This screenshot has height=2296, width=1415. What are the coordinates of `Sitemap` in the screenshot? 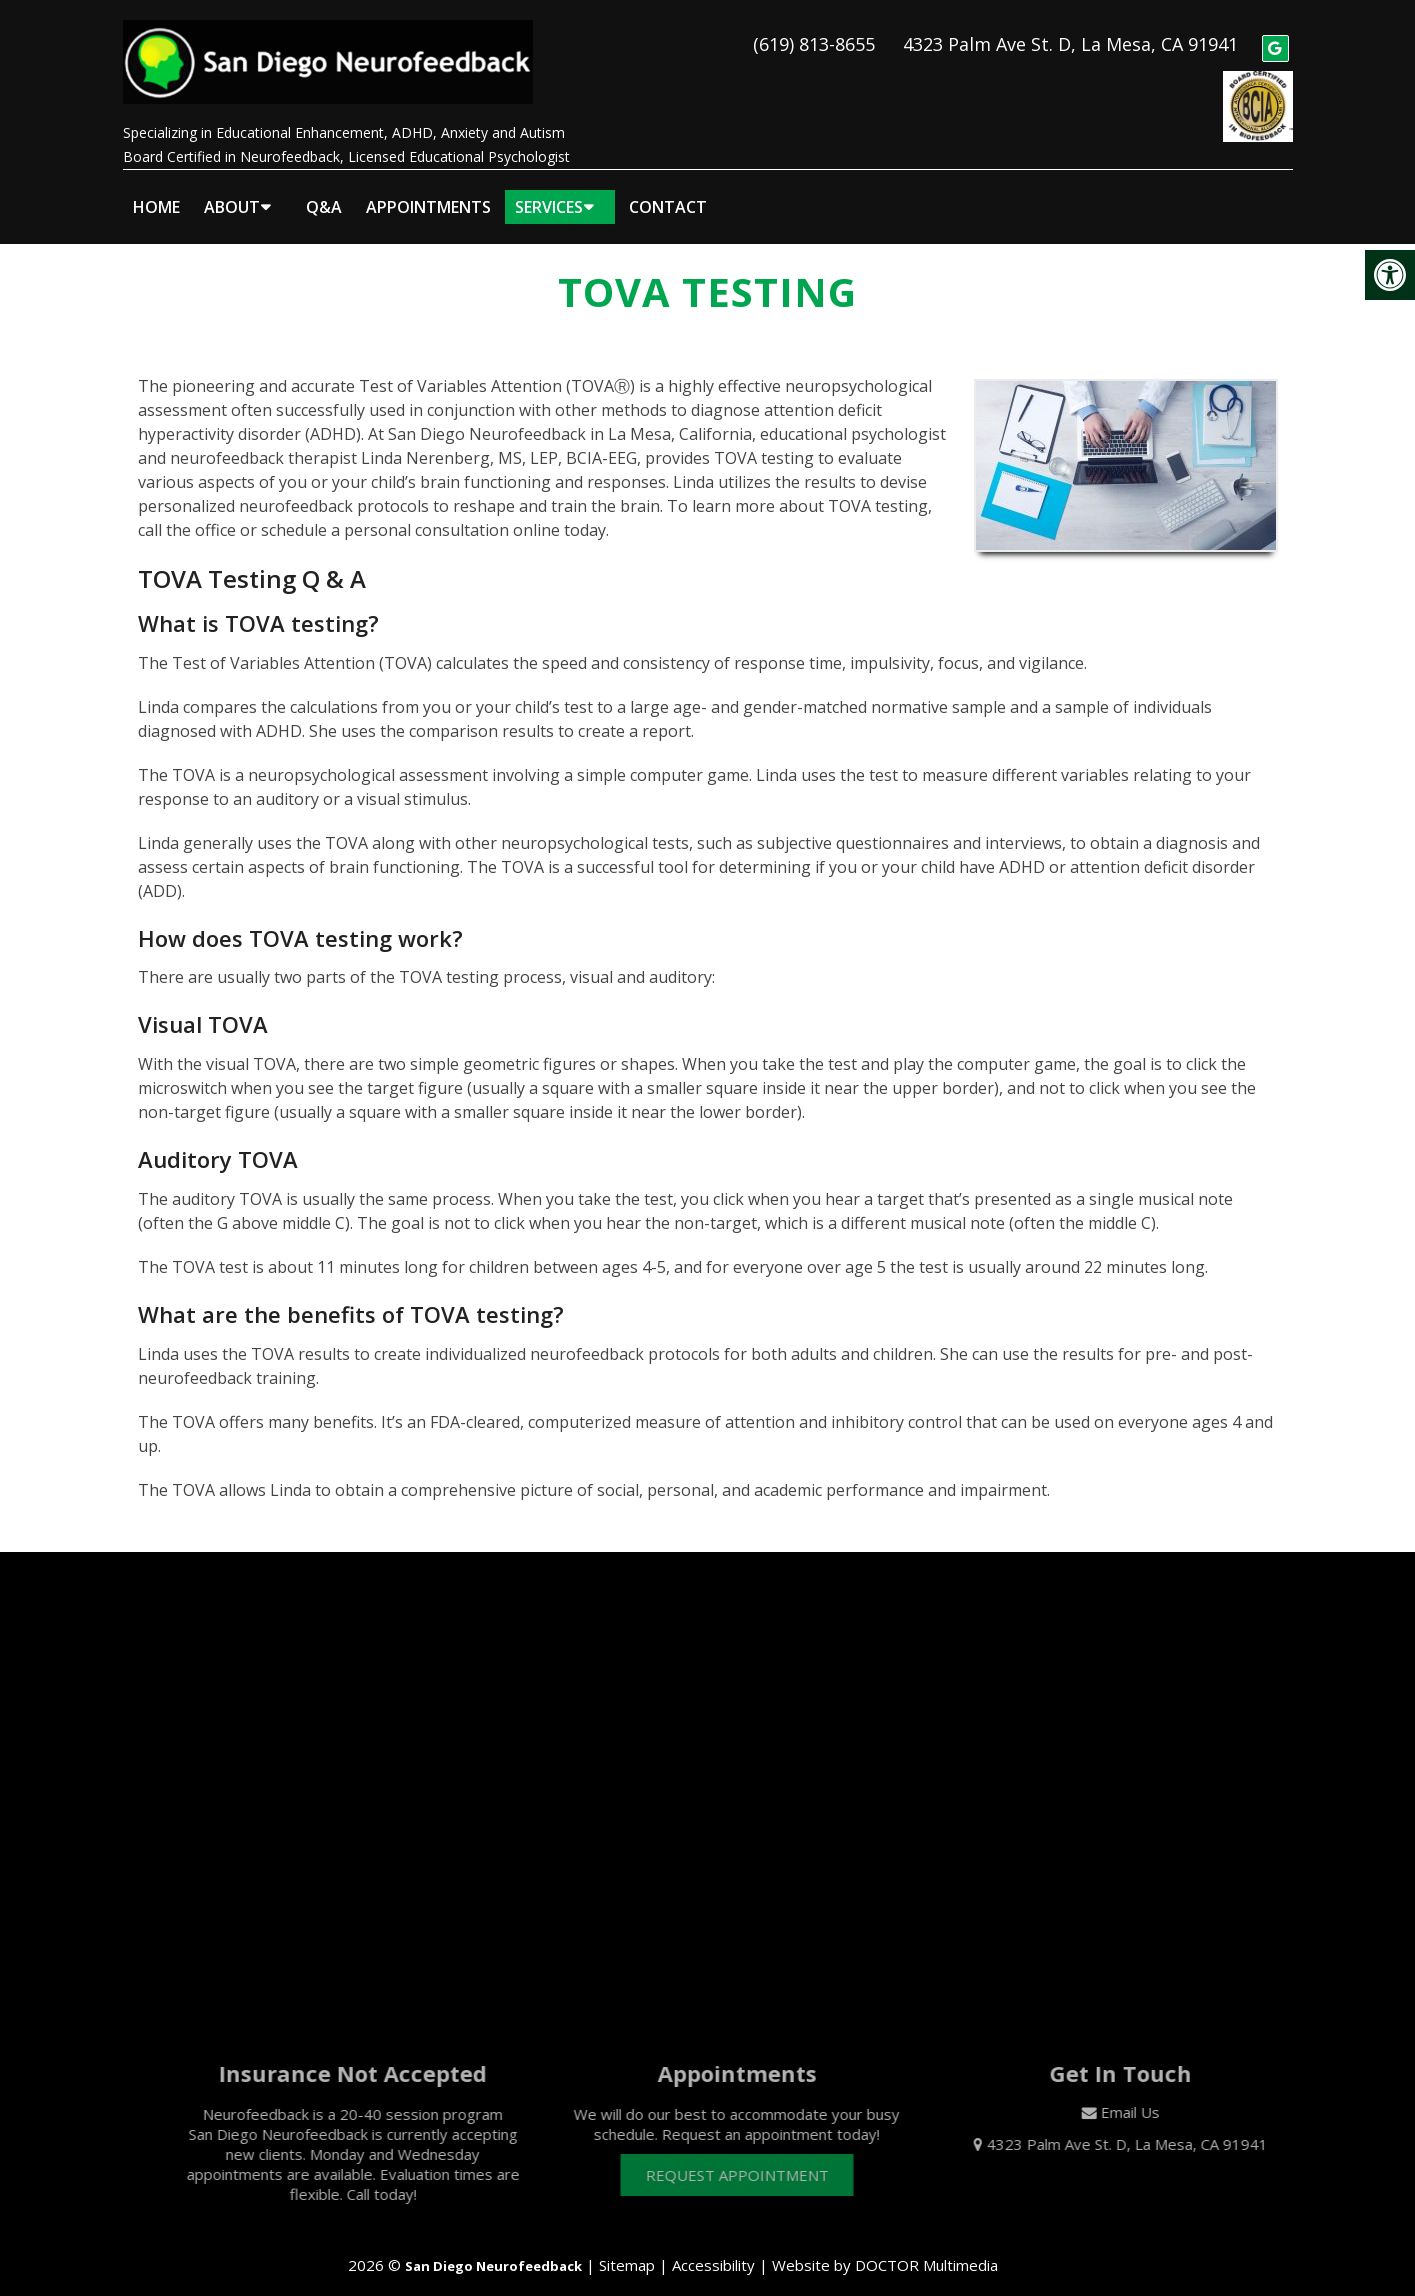 It's located at (627, 2248).